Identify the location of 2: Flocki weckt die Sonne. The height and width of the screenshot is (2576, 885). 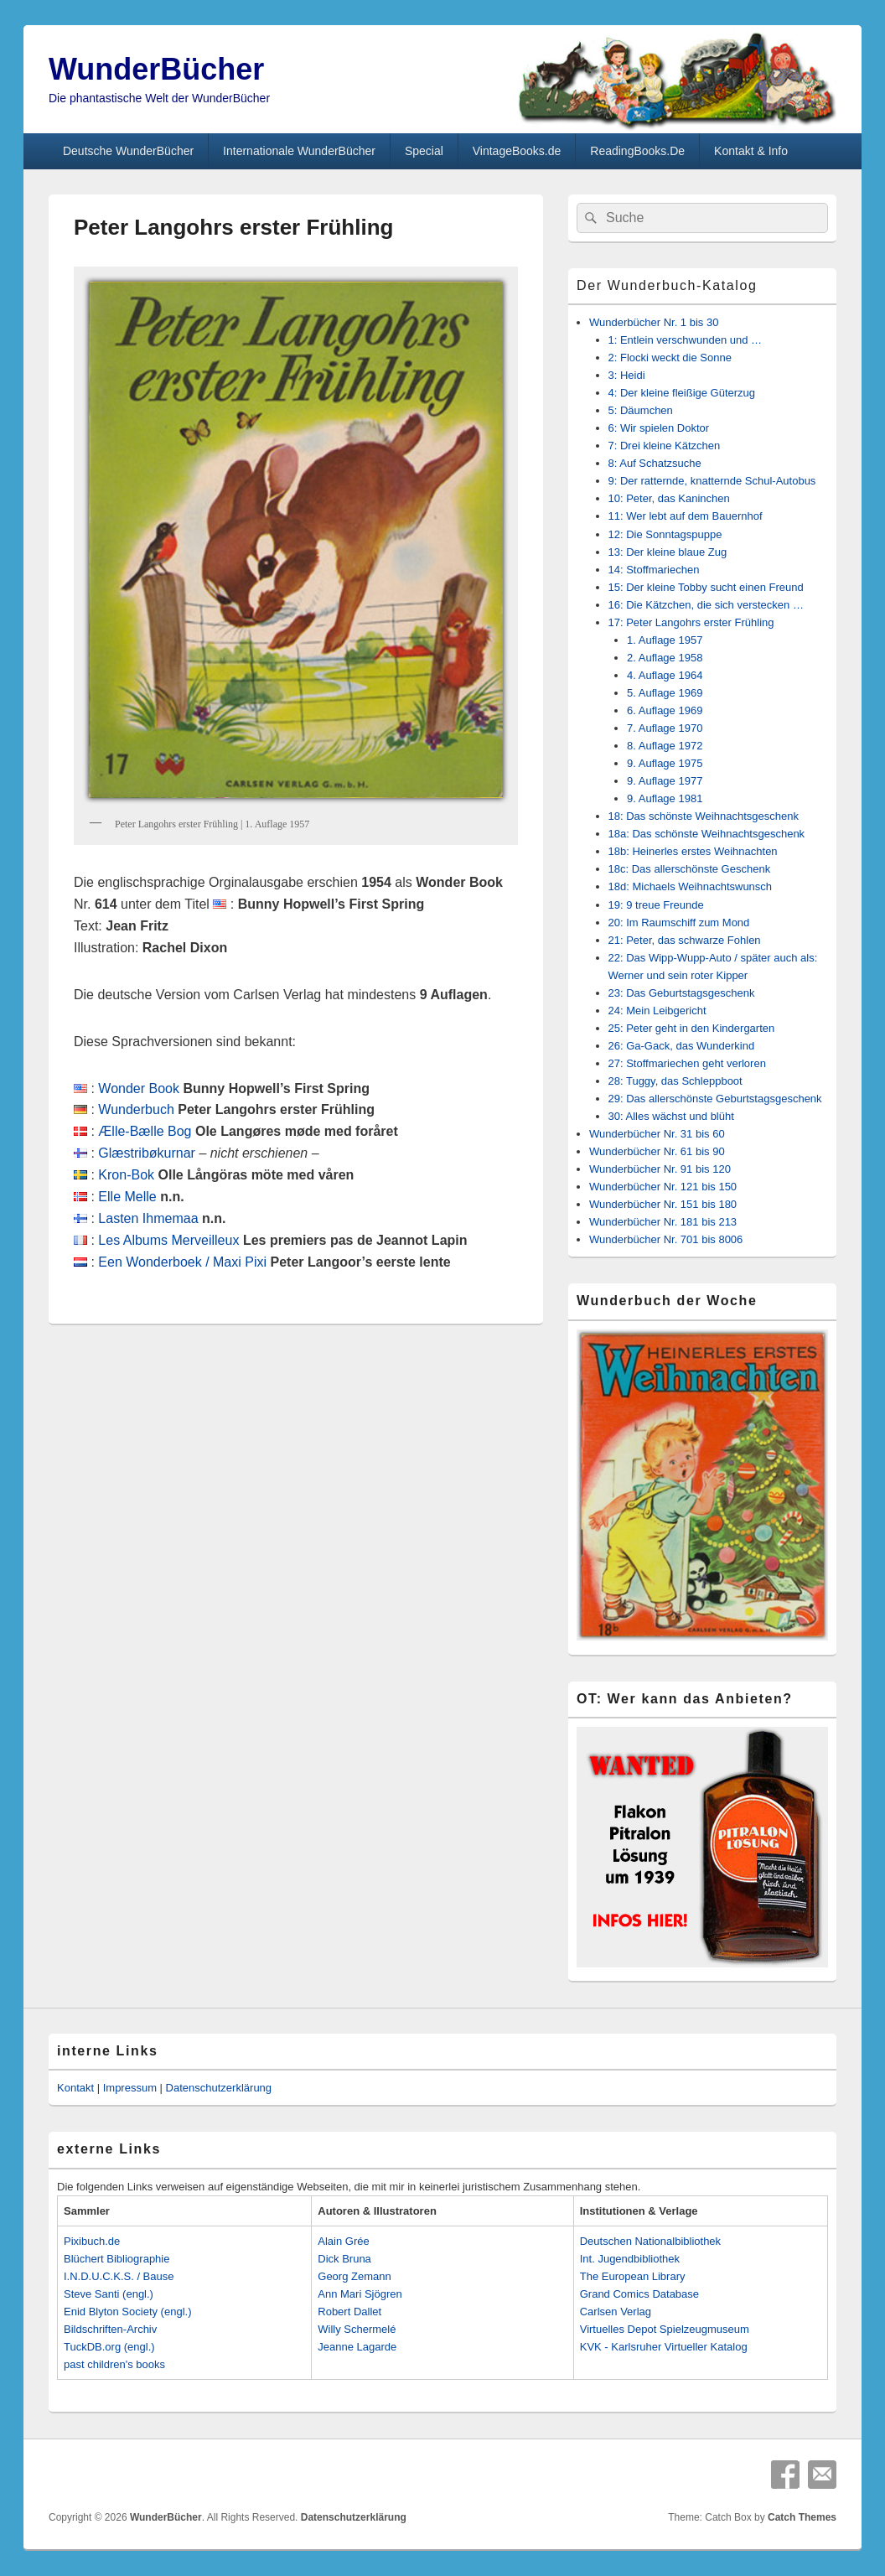
(670, 357).